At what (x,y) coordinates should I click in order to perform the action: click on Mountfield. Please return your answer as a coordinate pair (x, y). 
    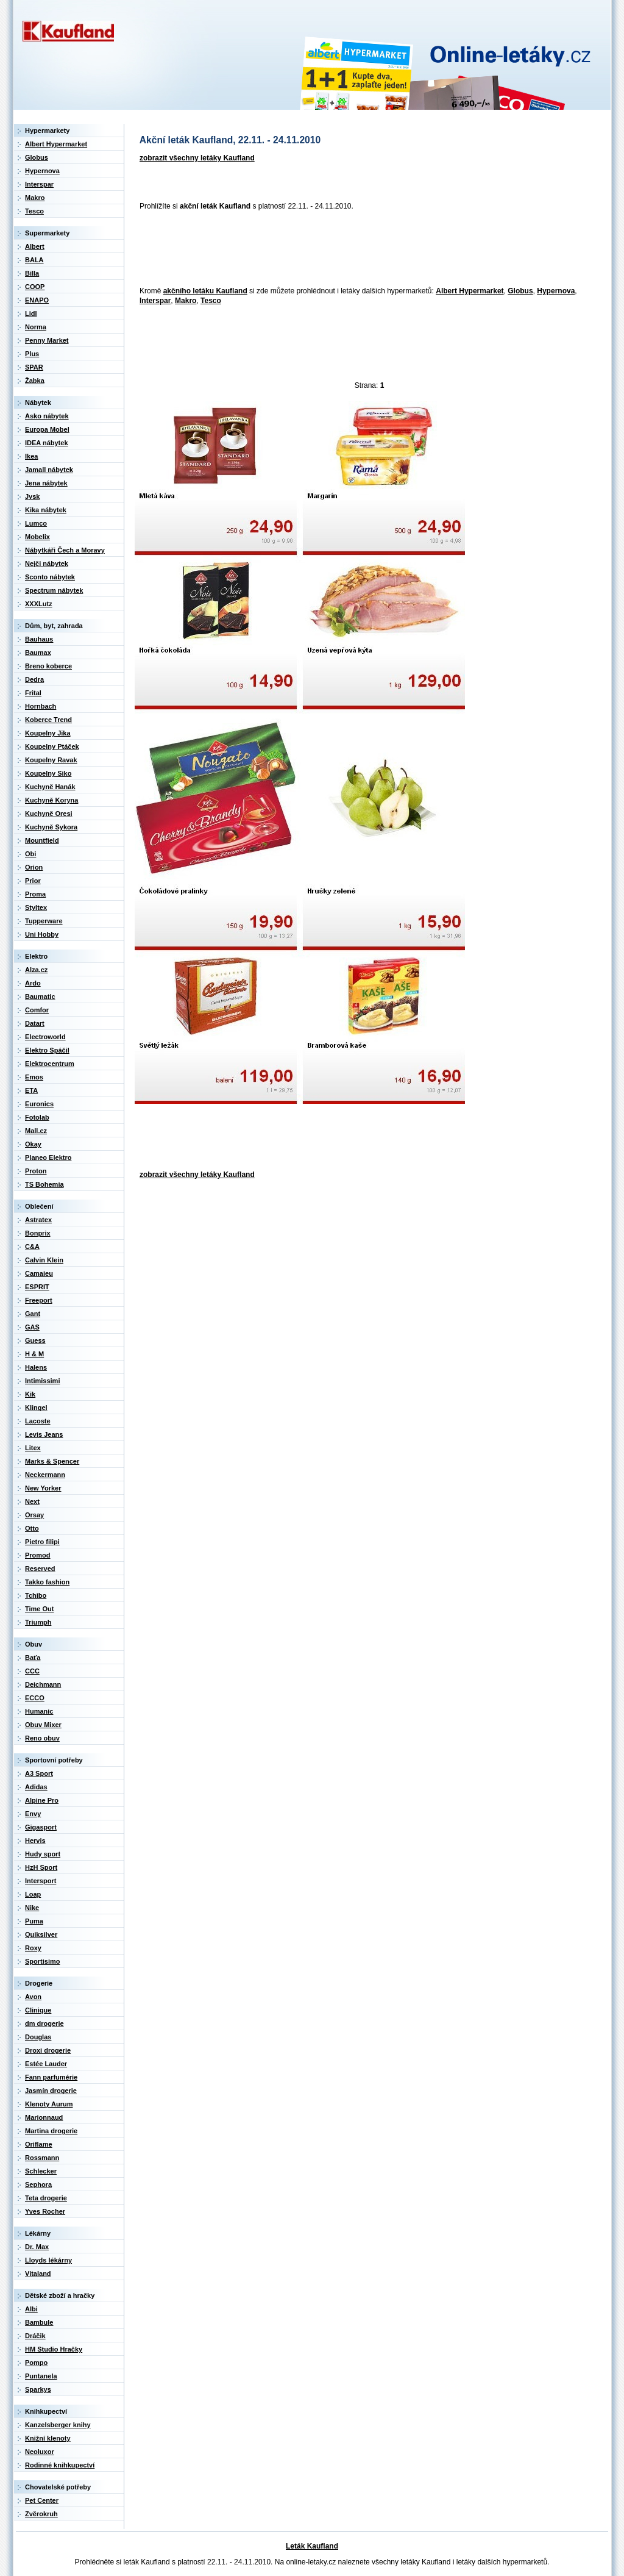
    Looking at the image, I should click on (42, 840).